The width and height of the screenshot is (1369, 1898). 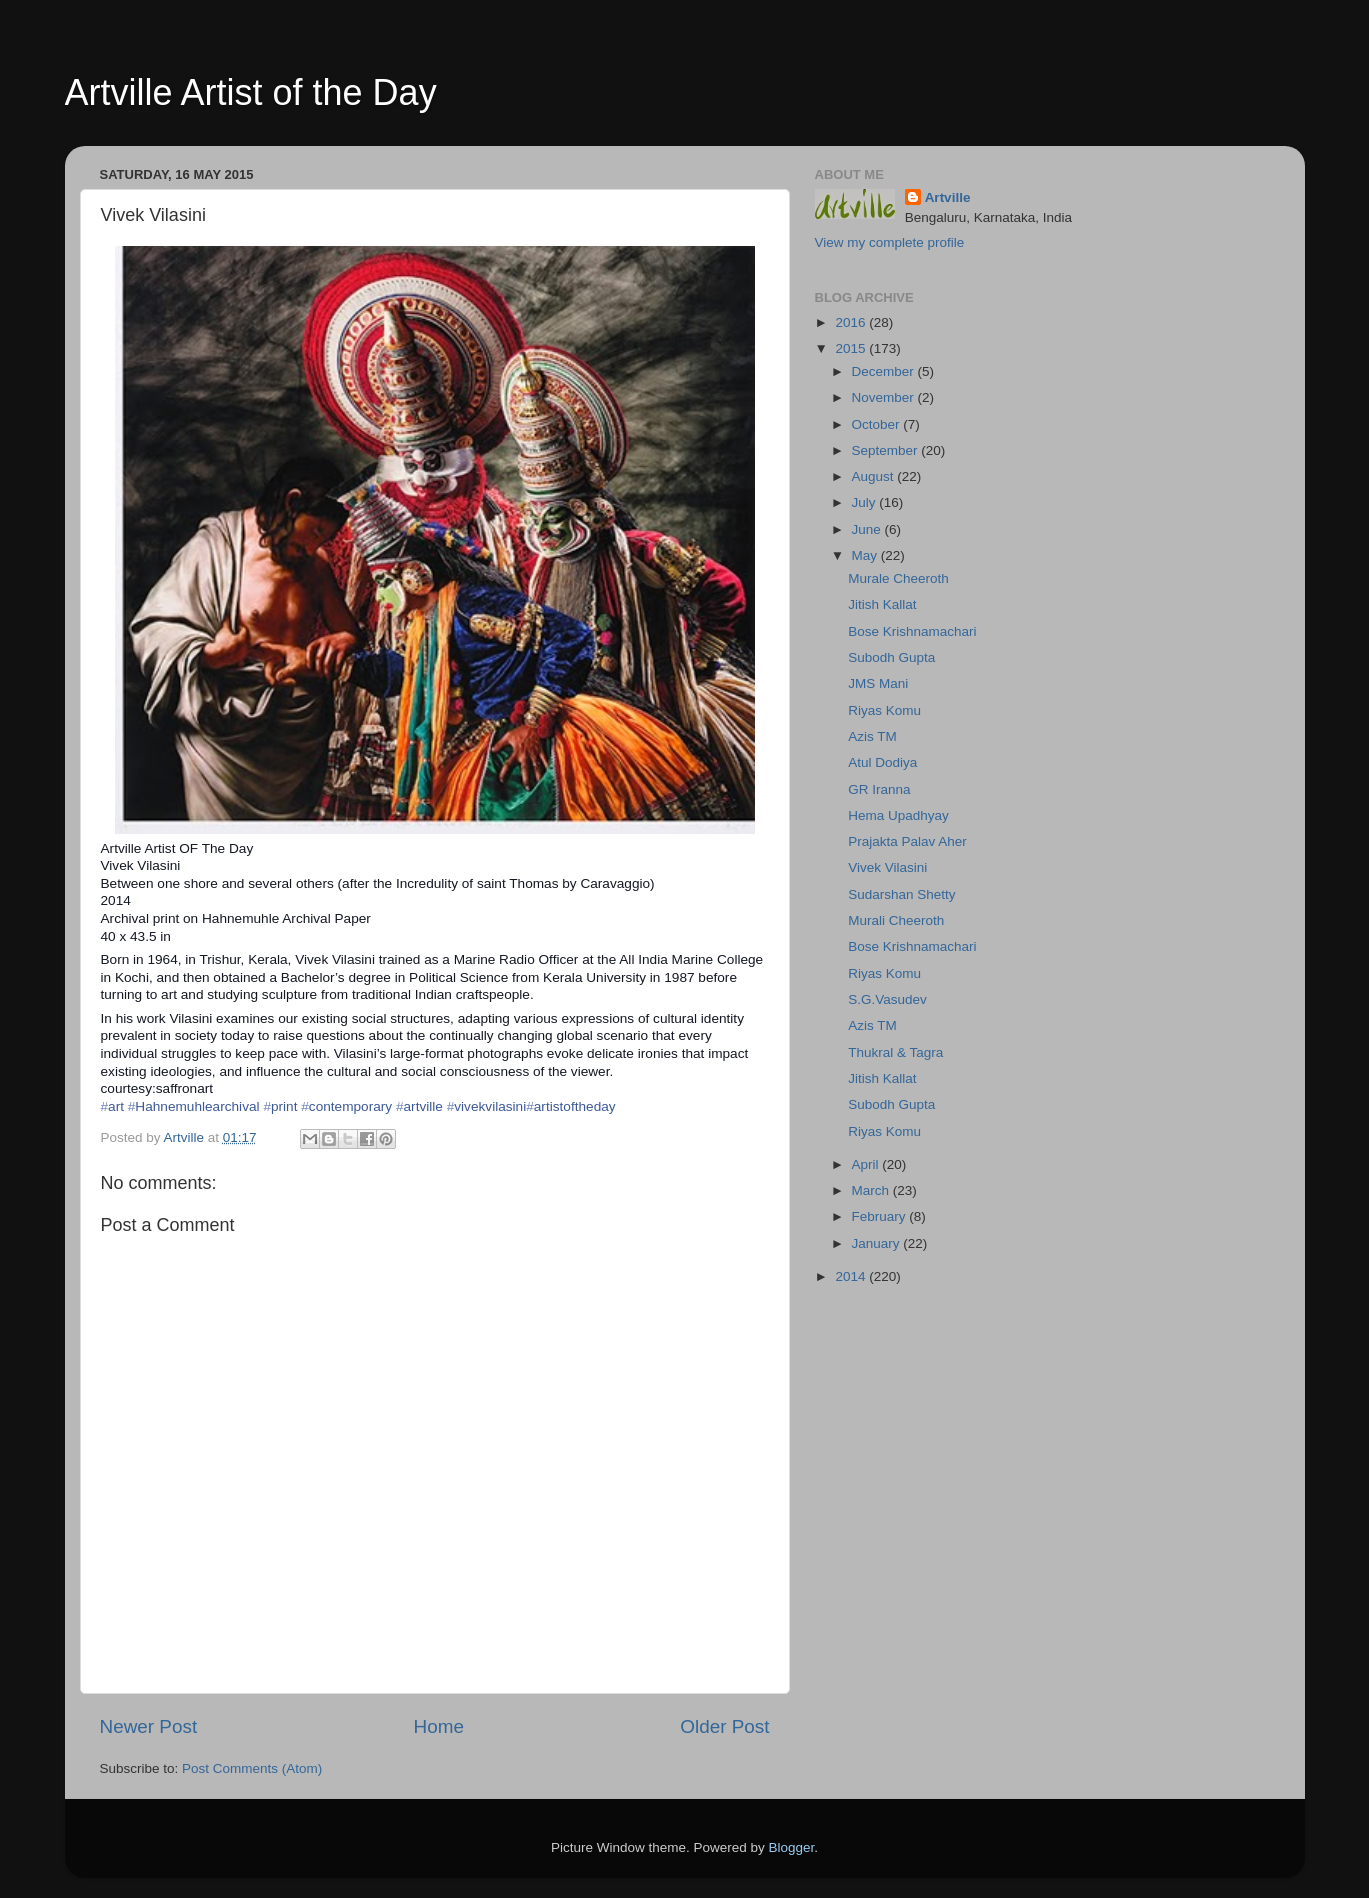 I want to click on Murali Cheeroth, so click(x=896, y=920).